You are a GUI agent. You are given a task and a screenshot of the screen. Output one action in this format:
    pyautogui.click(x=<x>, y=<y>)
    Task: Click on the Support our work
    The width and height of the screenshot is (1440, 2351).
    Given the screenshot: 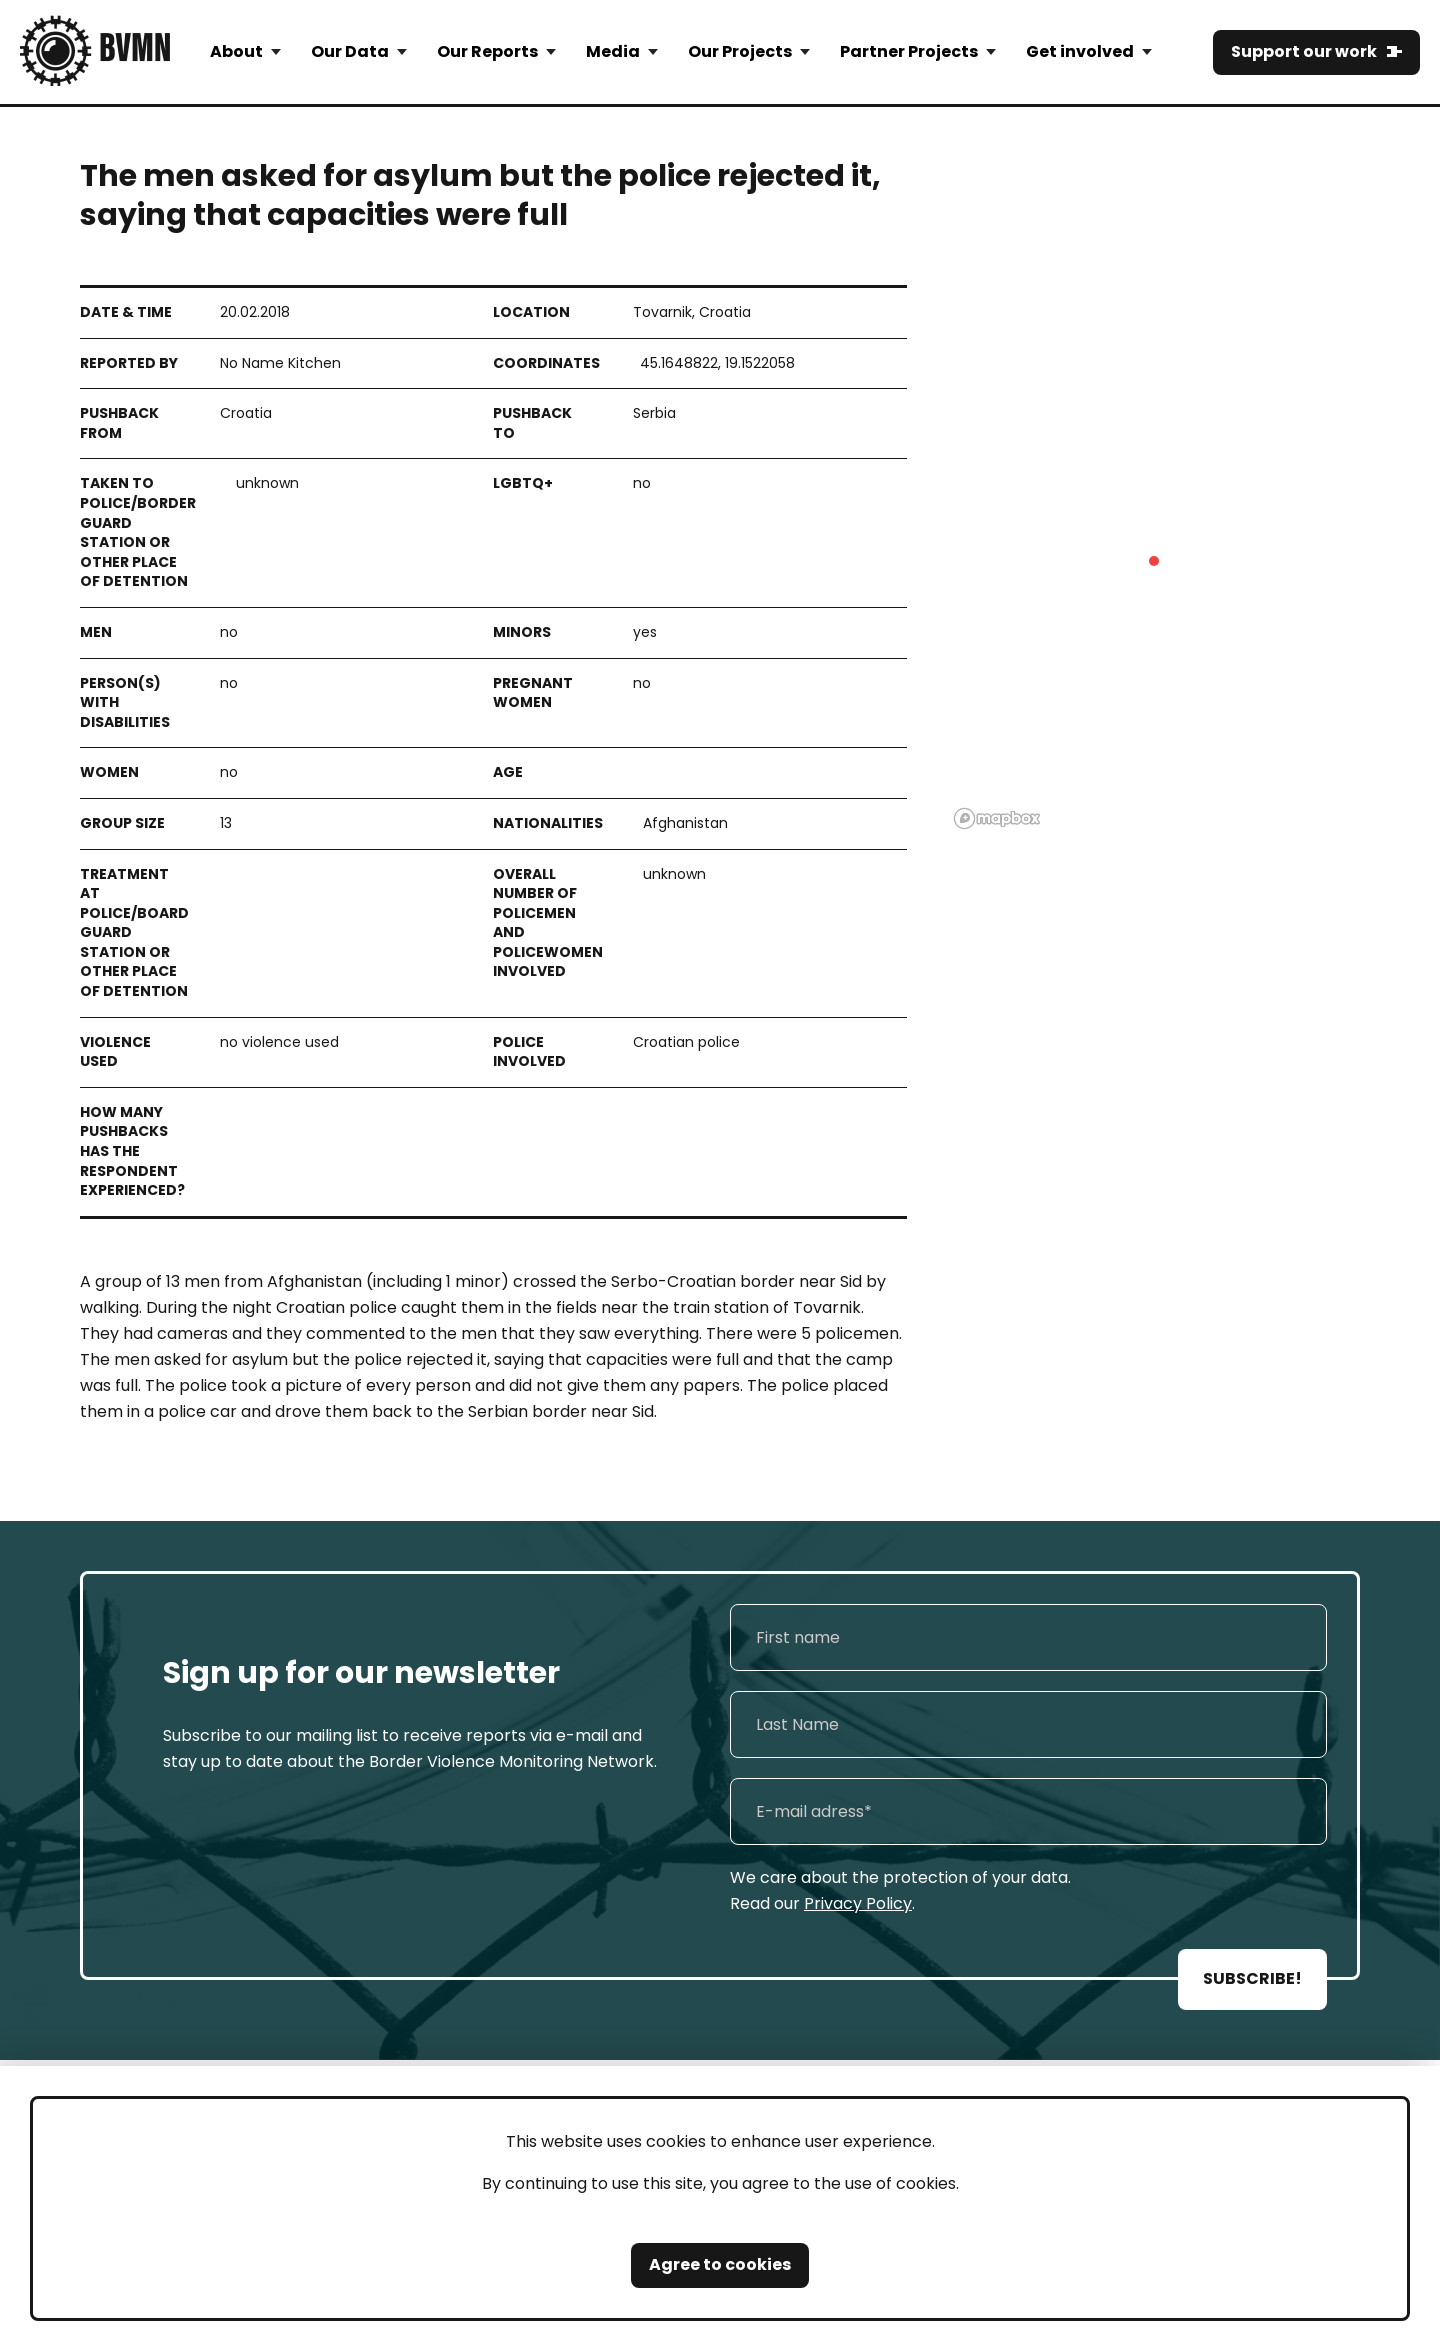 What is the action you would take?
    pyautogui.click(x=1304, y=51)
    